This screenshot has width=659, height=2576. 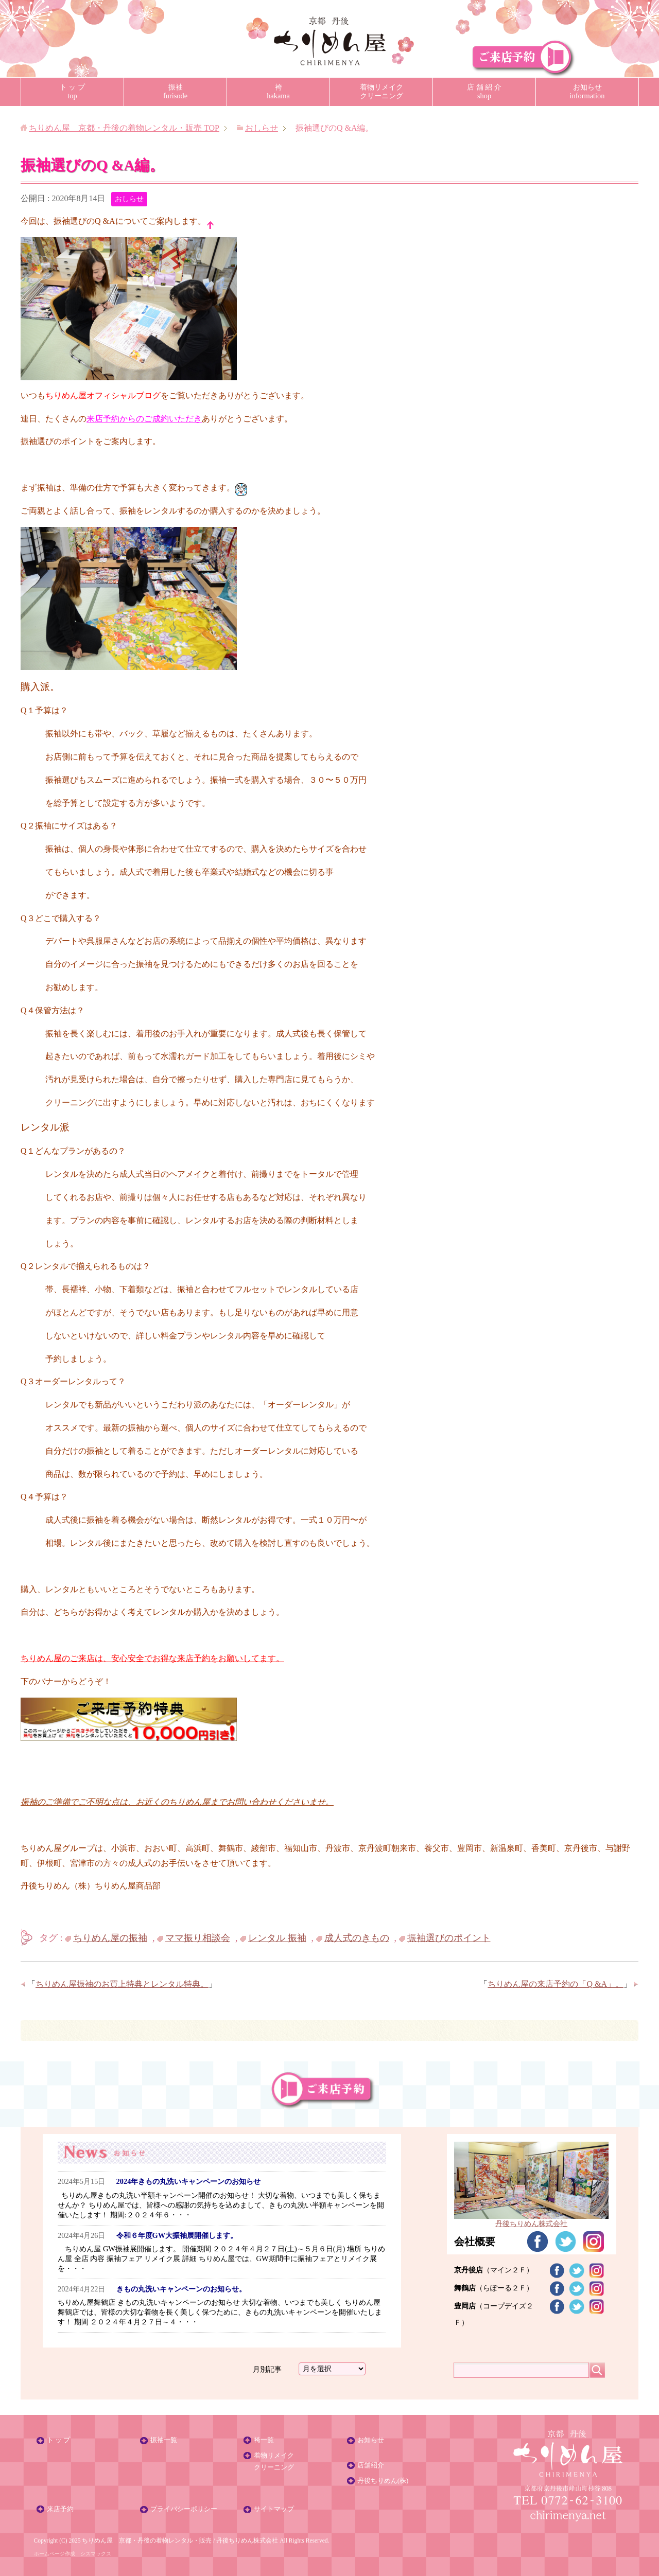 I want to click on 袴一覧, so click(x=264, y=2440).